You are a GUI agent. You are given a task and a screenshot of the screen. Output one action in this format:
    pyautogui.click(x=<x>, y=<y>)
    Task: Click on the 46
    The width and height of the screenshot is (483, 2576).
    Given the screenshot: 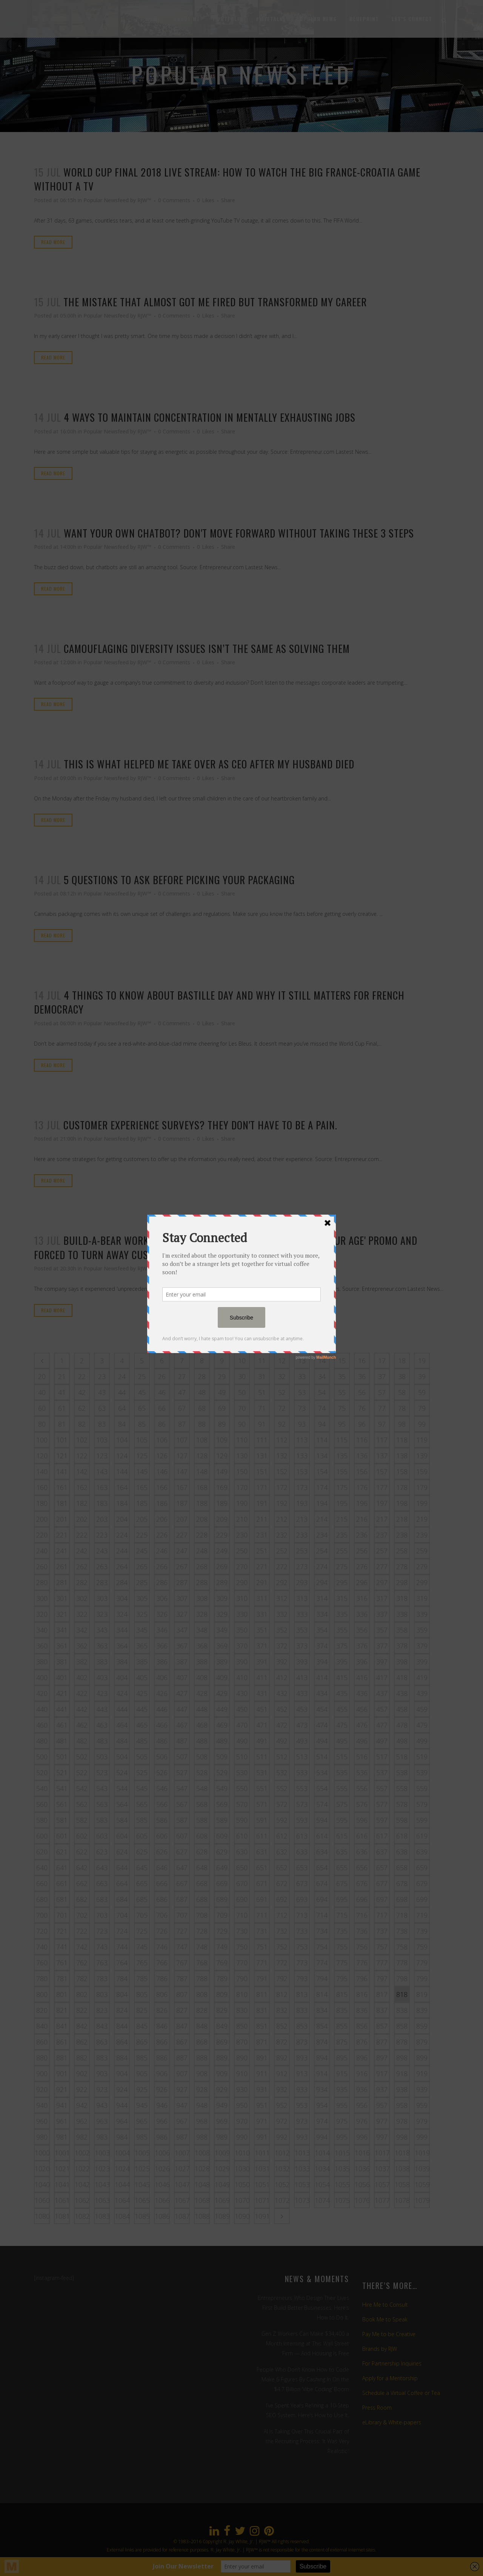 What is the action you would take?
    pyautogui.click(x=162, y=1392)
    